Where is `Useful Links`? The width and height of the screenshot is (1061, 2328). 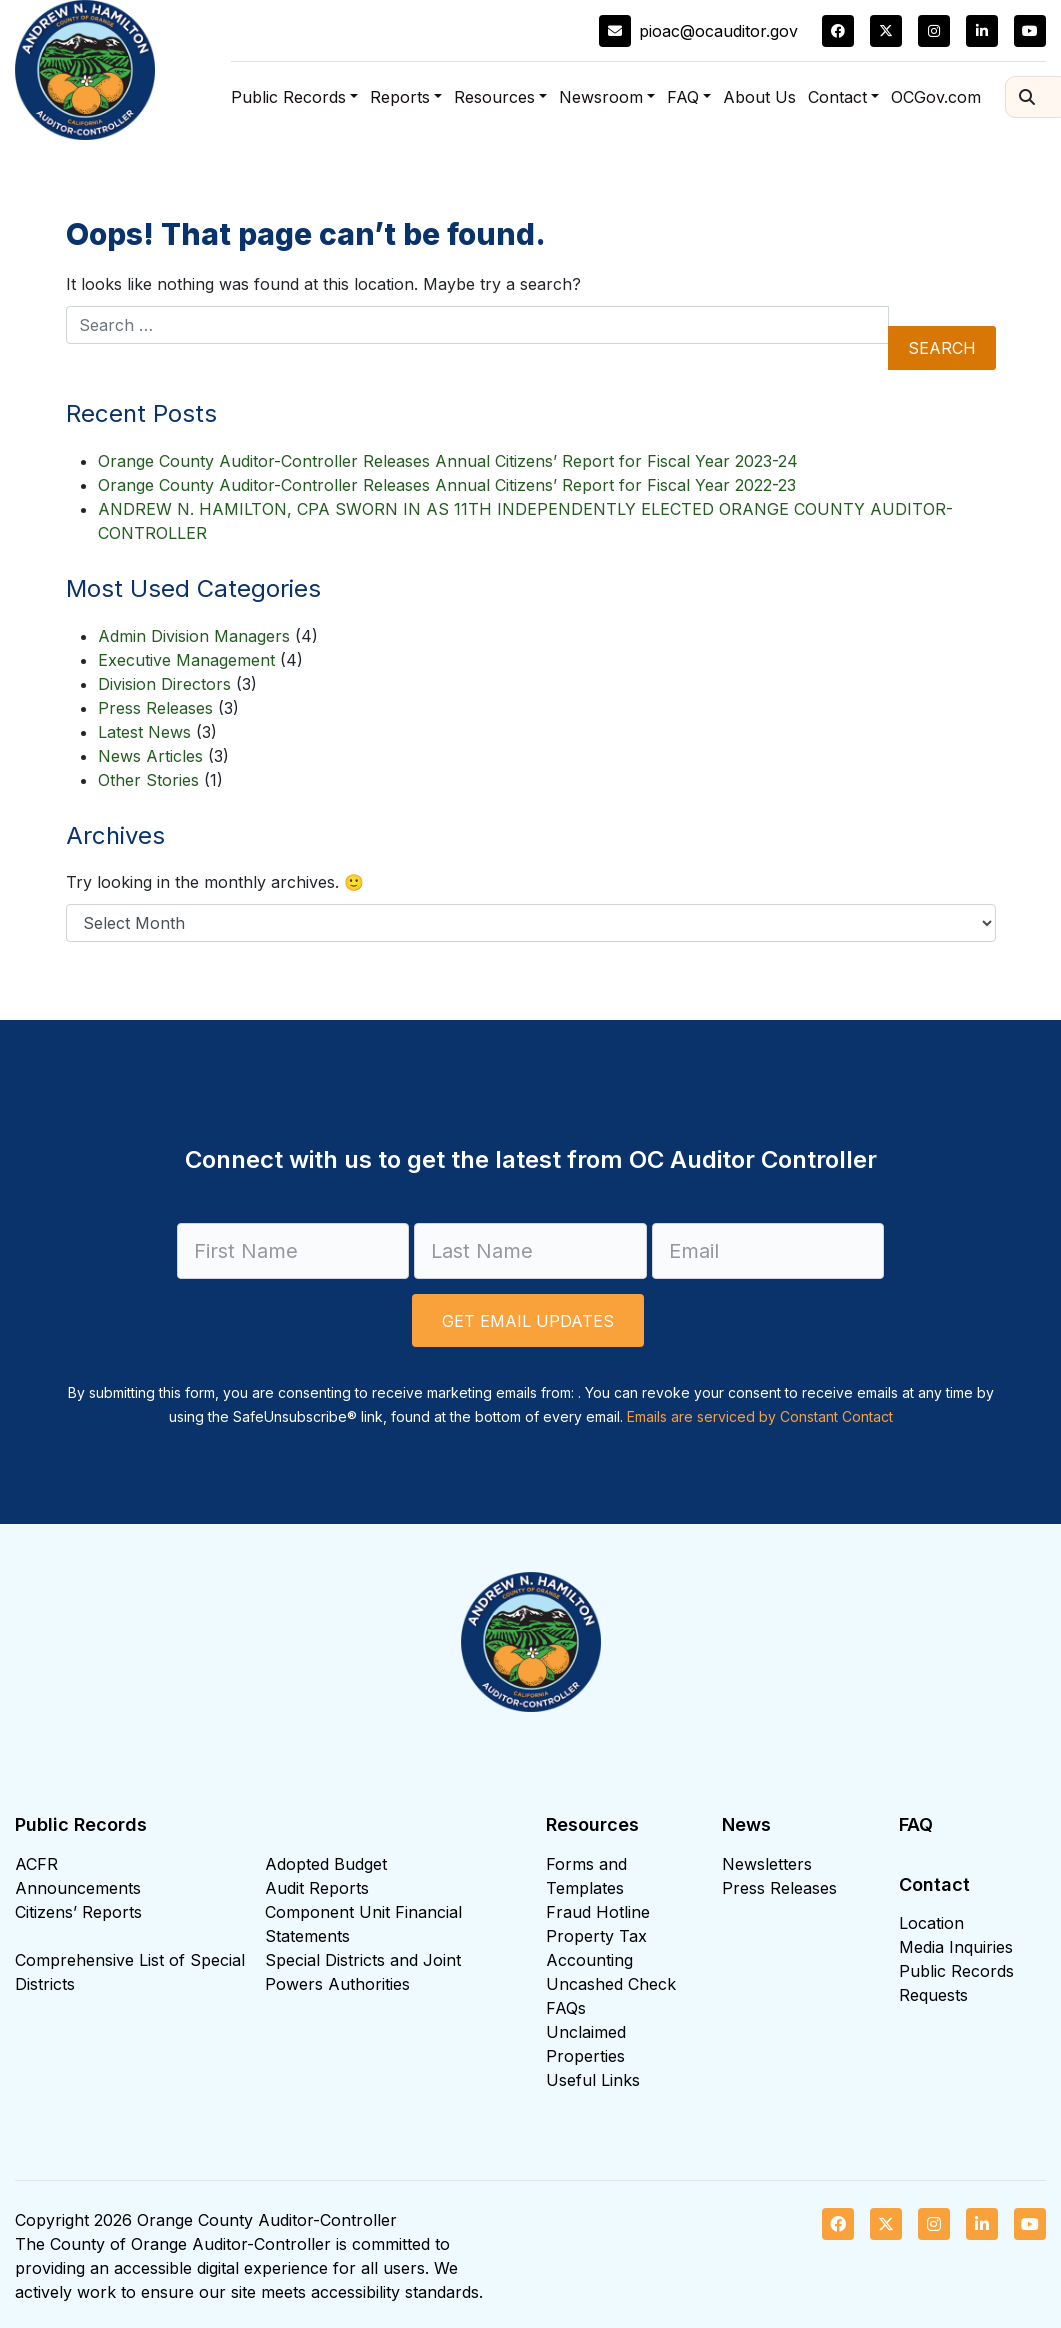 Useful Links is located at coordinates (593, 2080).